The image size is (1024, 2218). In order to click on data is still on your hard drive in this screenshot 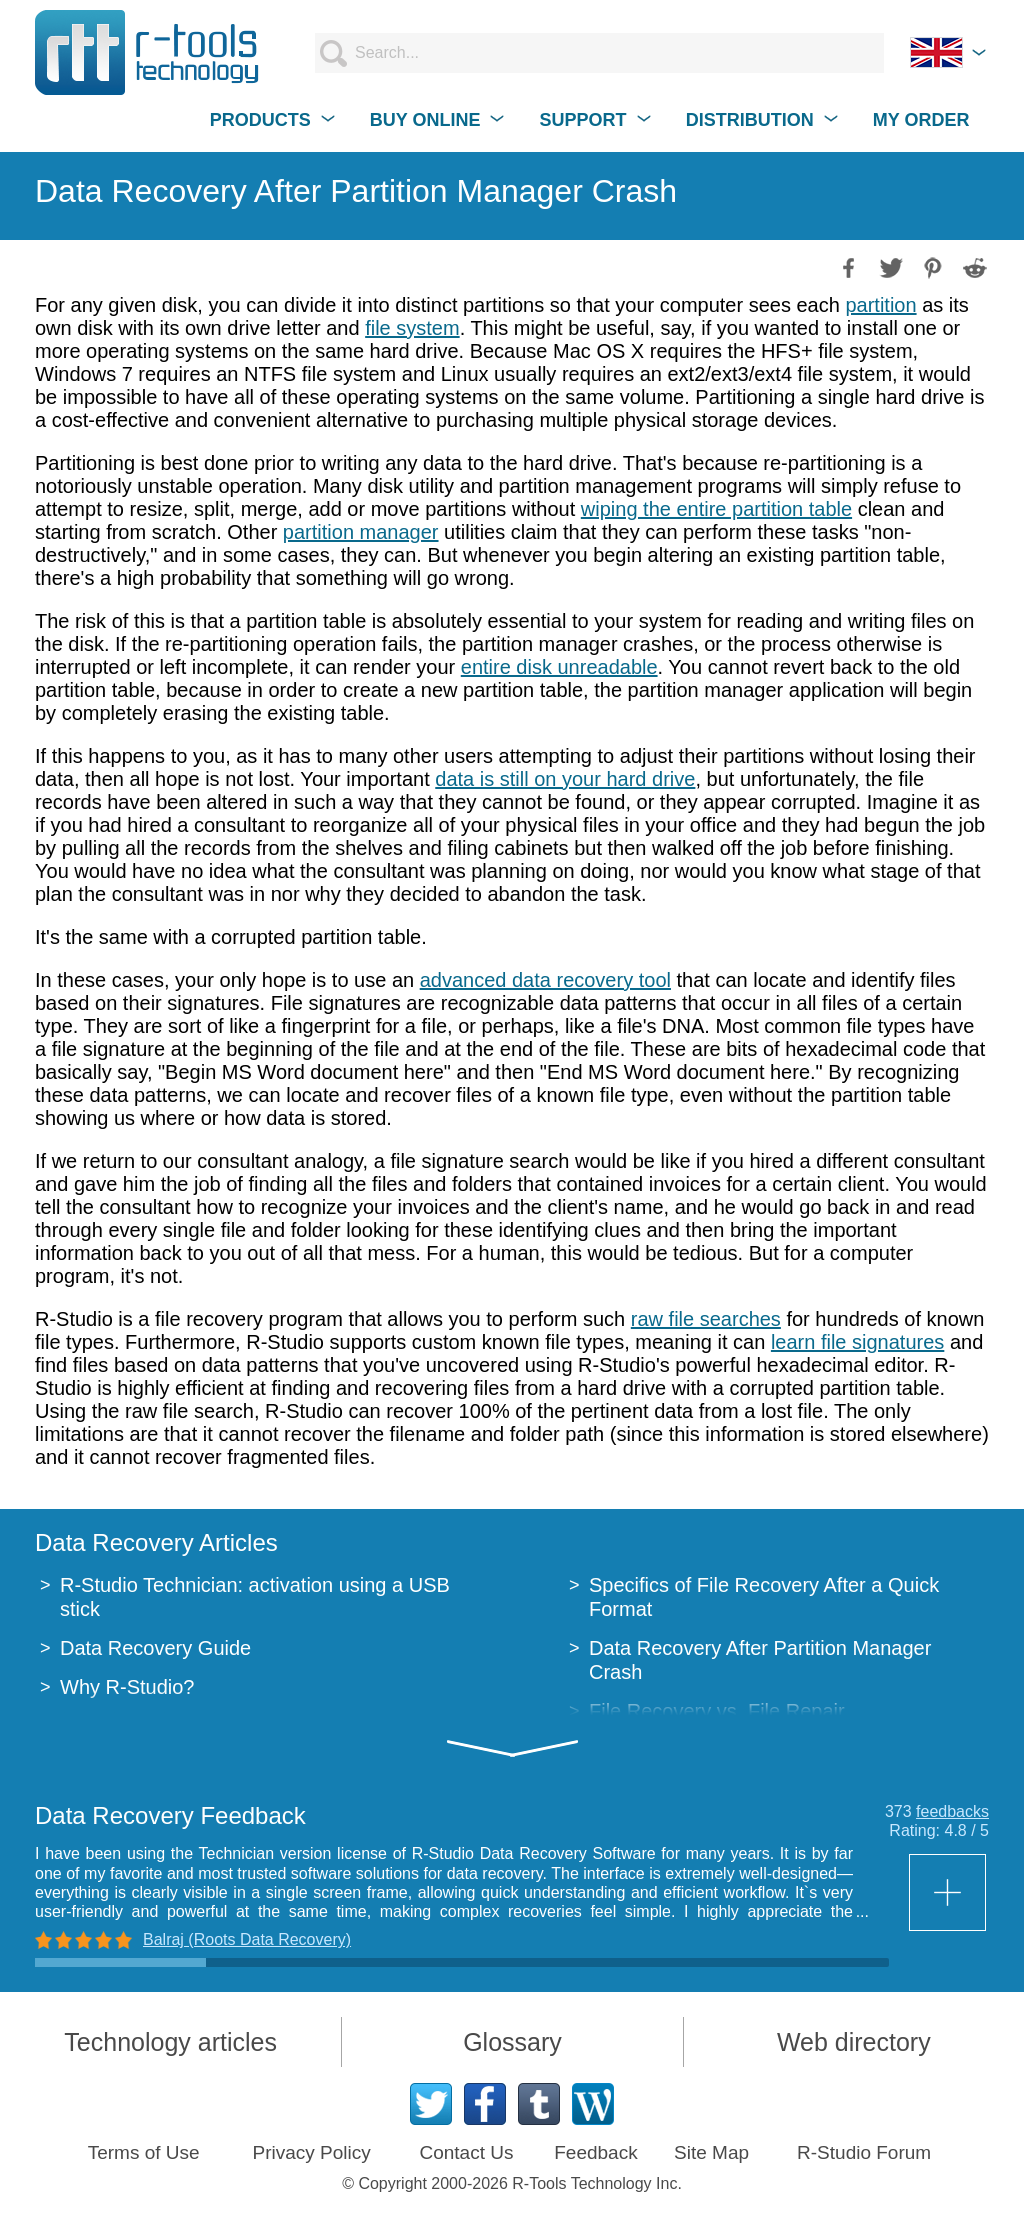, I will do `click(565, 779)`.